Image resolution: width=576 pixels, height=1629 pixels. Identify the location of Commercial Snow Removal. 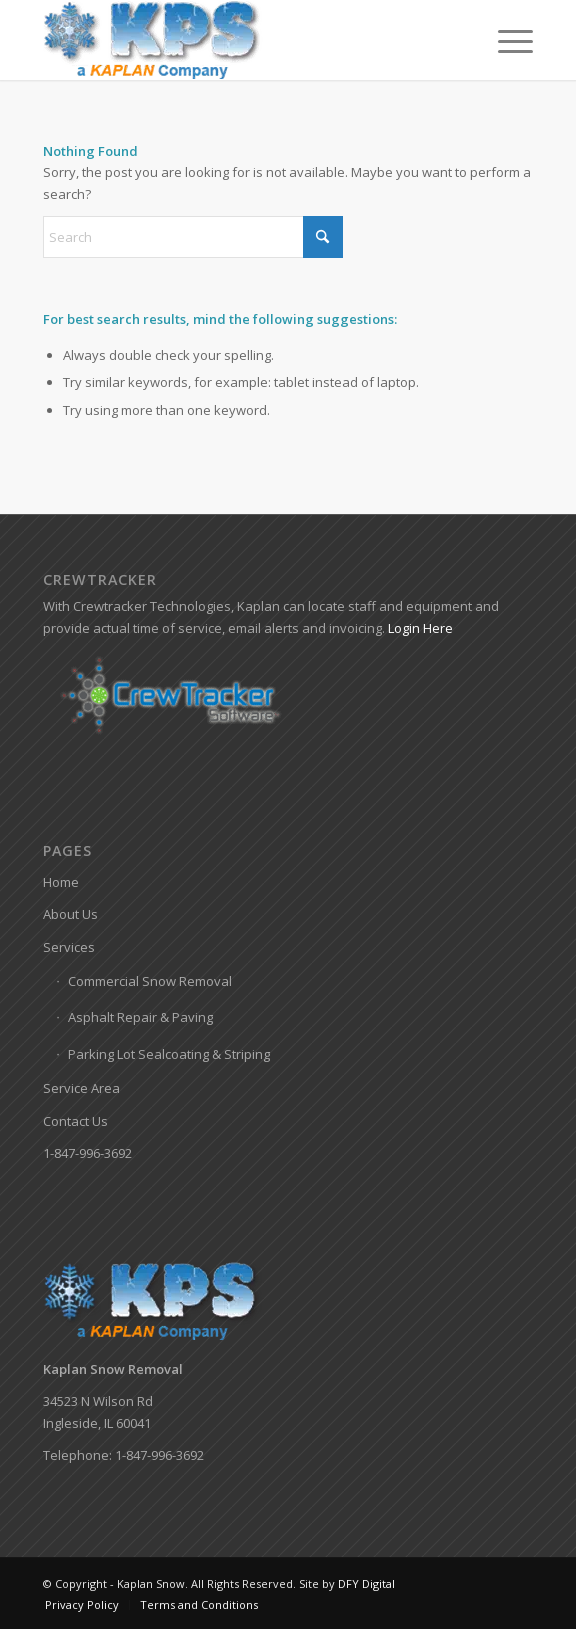
(150, 981).